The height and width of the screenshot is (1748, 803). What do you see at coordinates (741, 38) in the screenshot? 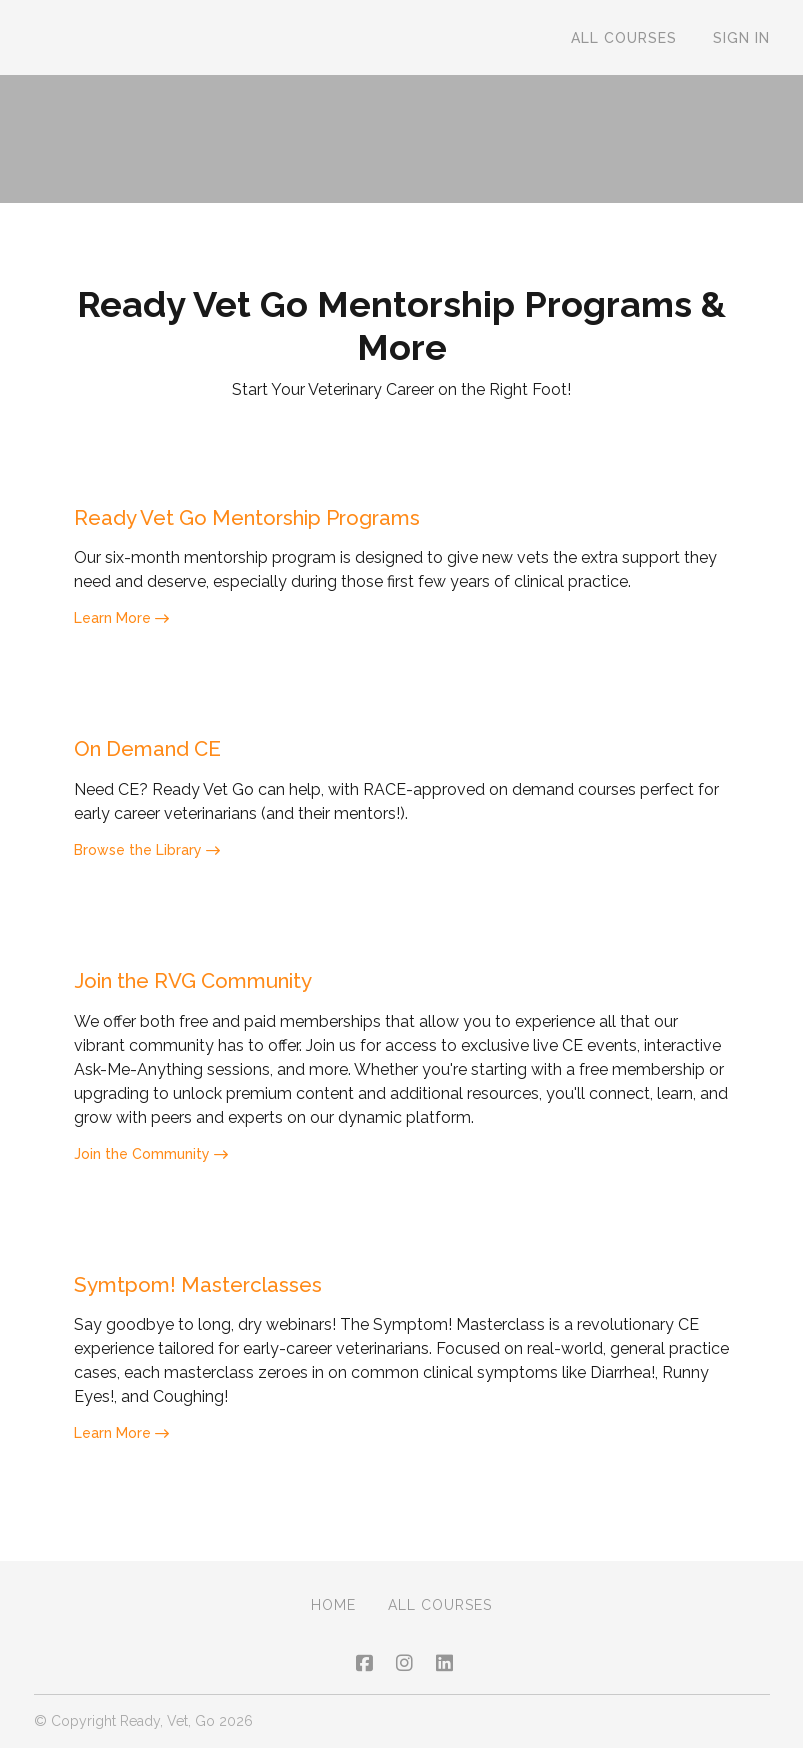
I see `Sign In` at bounding box center [741, 38].